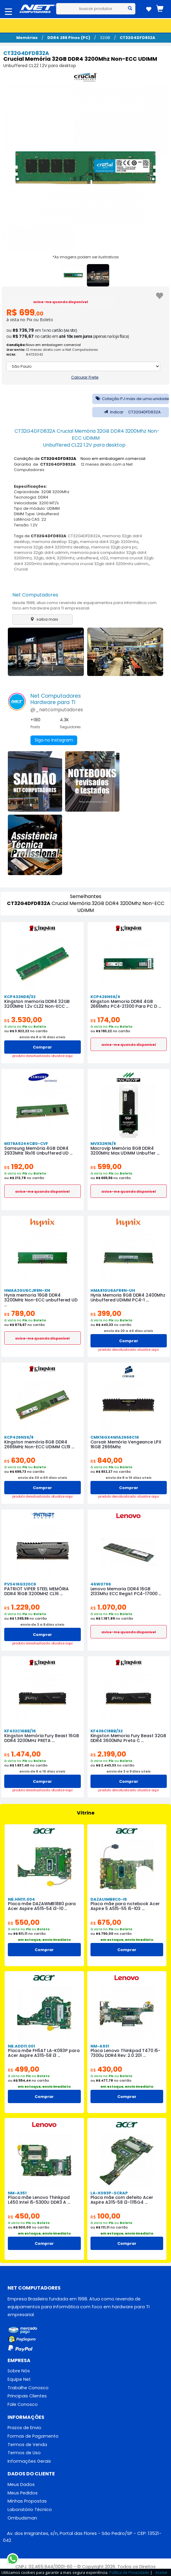 The width and height of the screenshot is (171, 2576). What do you see at coordinates (104, 558) in the screenshot?
I see `cl22` at bounding box center [104, 558].